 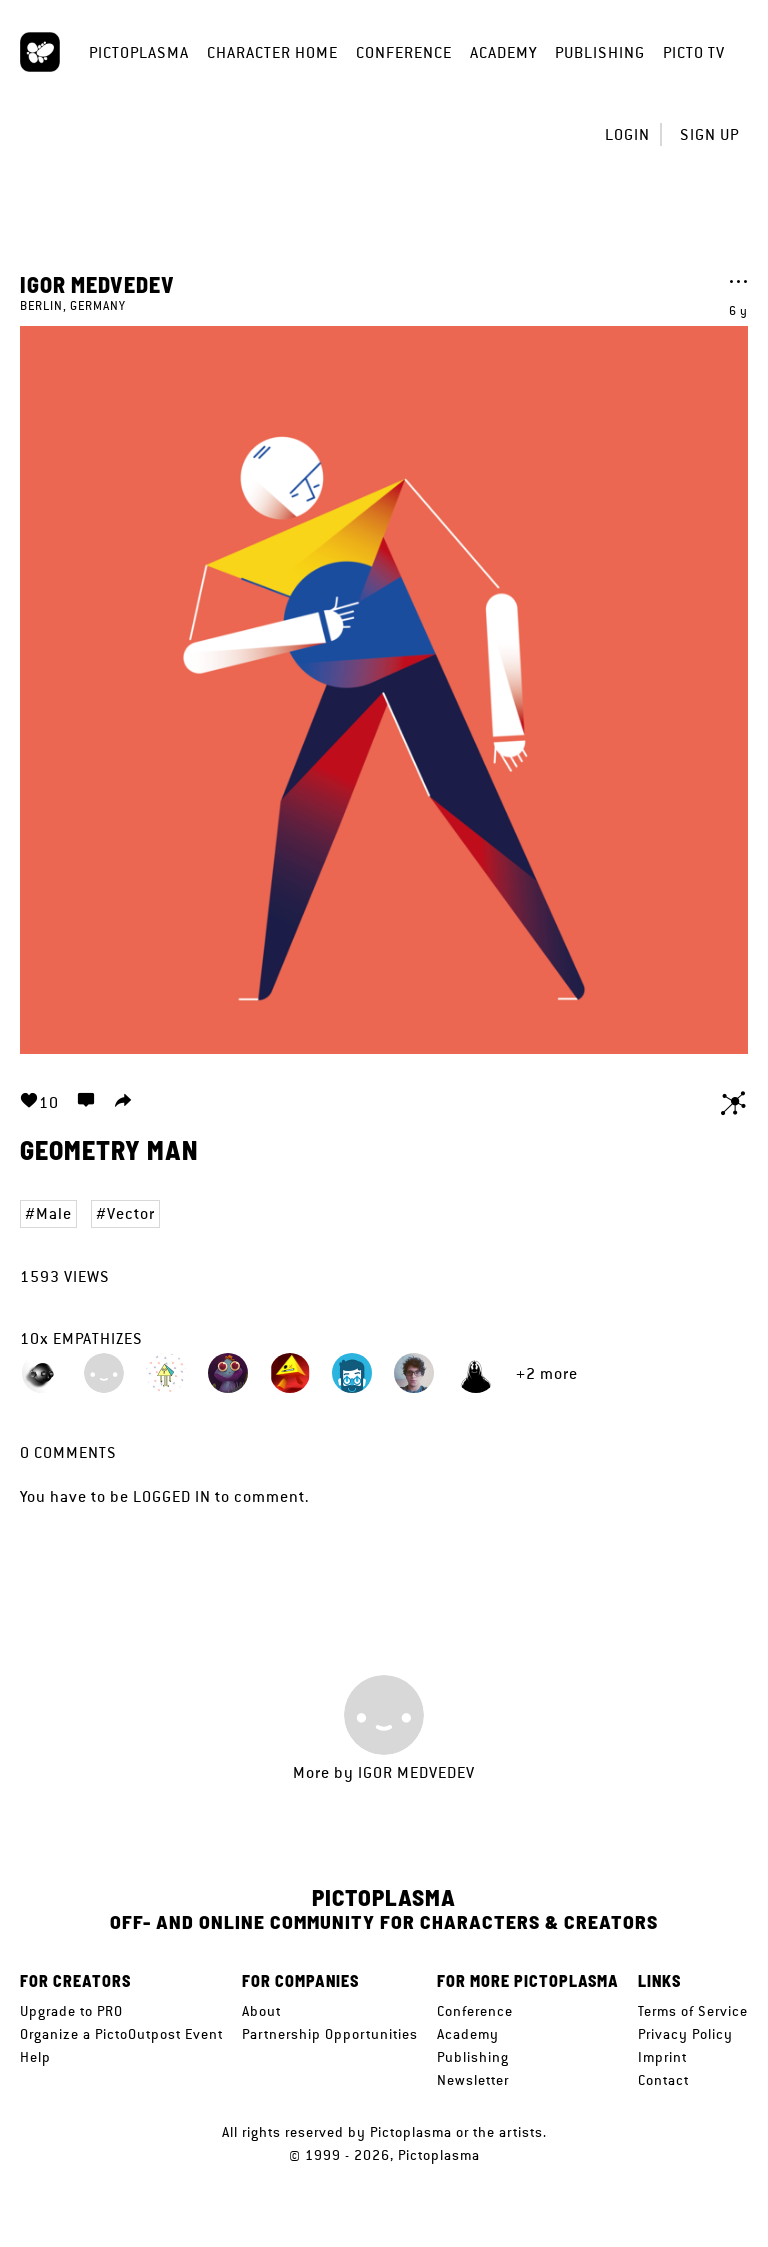 What do you see at coordinates (662, 2057) in the screenshot?
I see `Imprint` at bounding box center [662, 2057].